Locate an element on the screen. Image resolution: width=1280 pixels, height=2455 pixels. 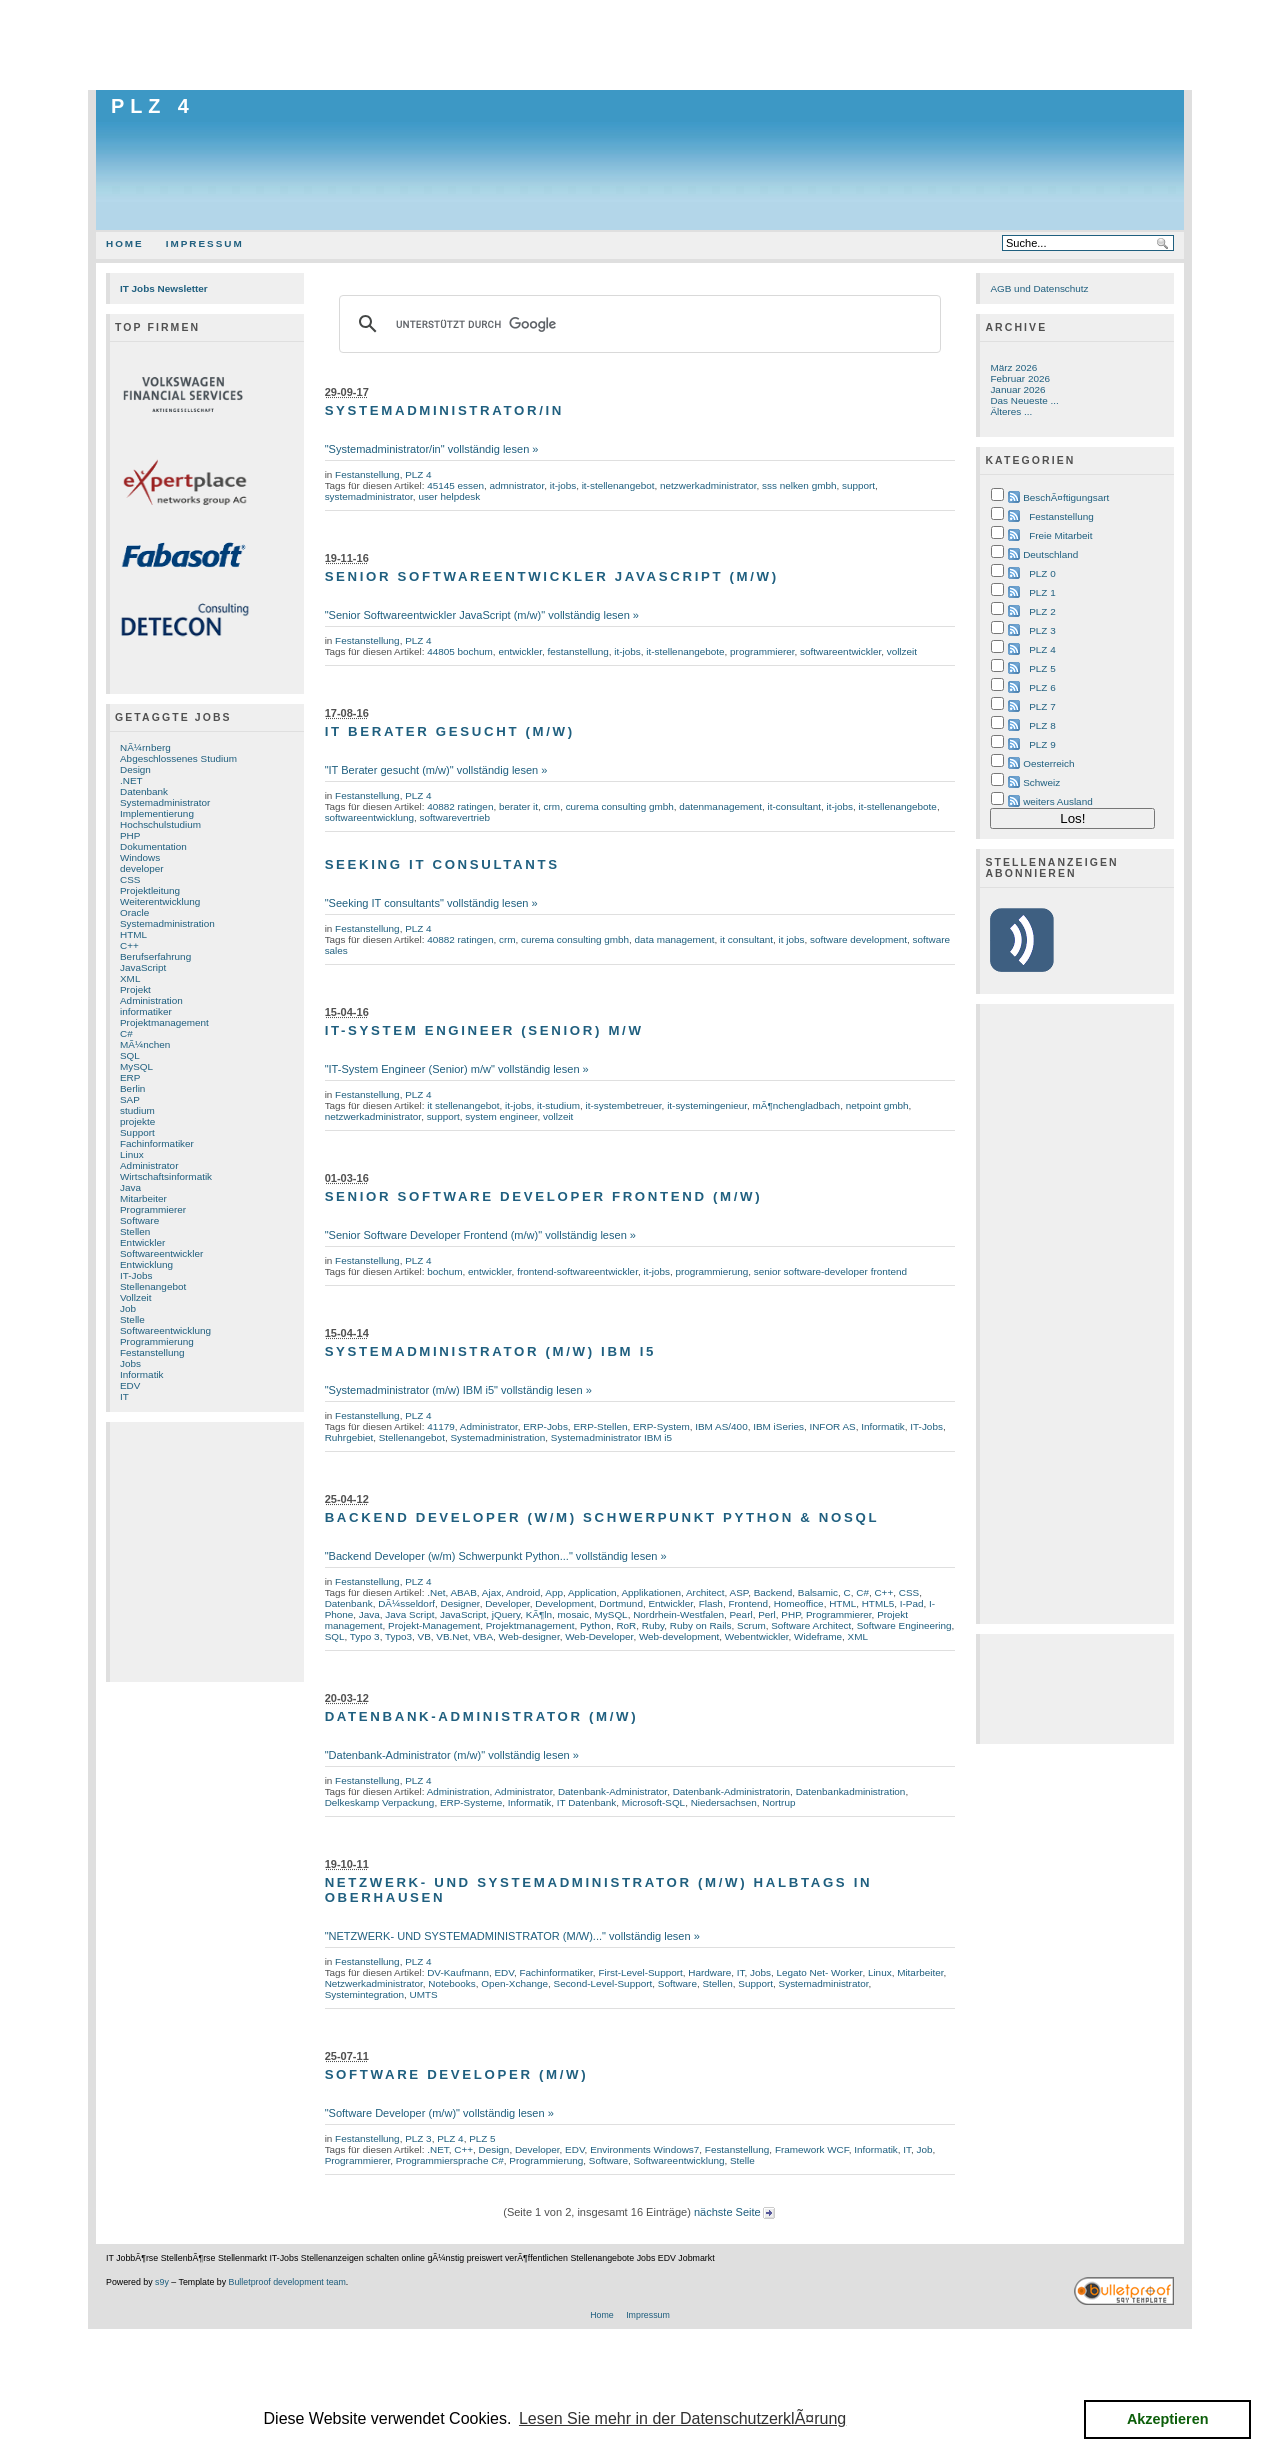
Vollzeit is located at coordinates (135, 1297).